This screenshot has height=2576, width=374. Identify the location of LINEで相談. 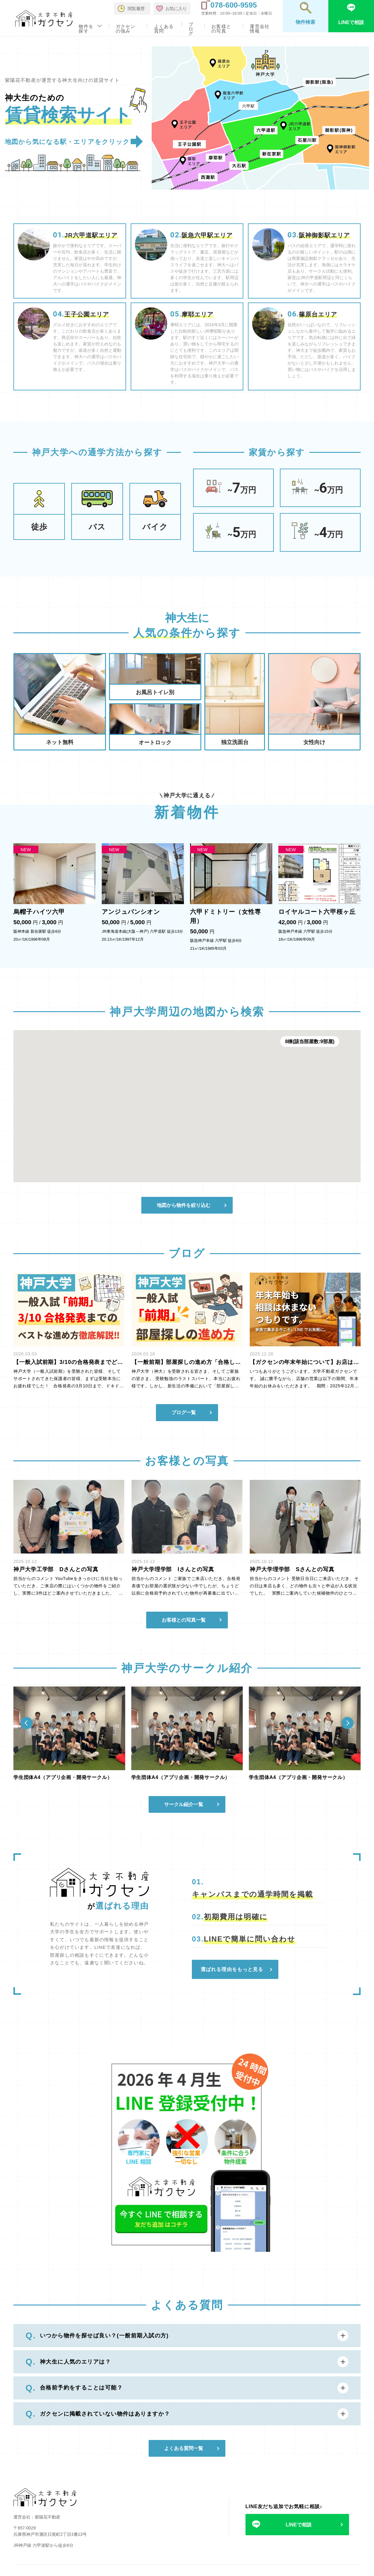
(298, 2524).